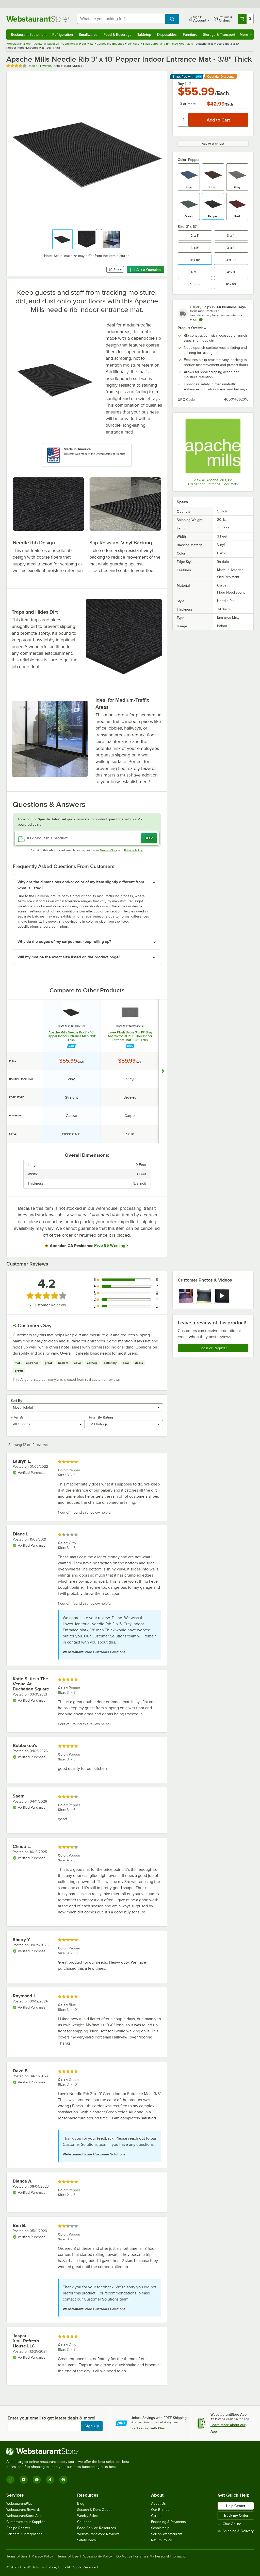 Image resolution: width=260 pixels, height=2576 pixels. What do you see at coordinates (80, 2503) in the screenshot?
I see `Blog` at bounding box center [80, 2503].